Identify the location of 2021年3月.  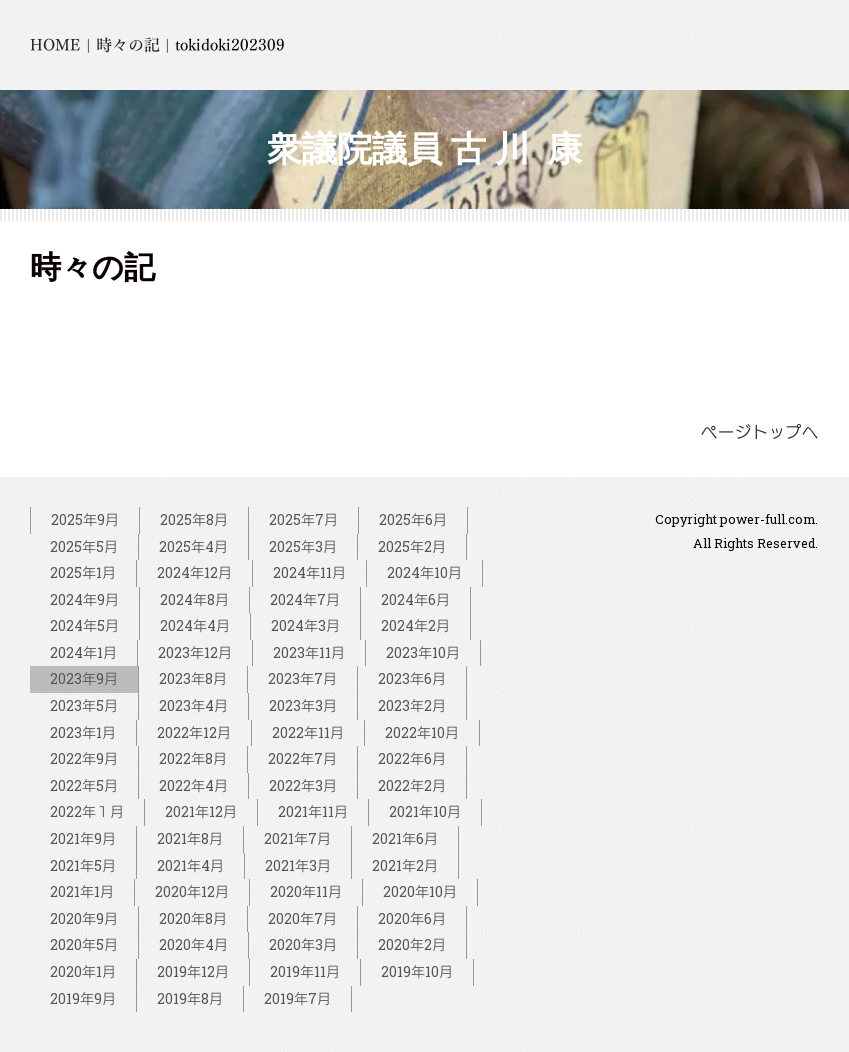
(298, 865).